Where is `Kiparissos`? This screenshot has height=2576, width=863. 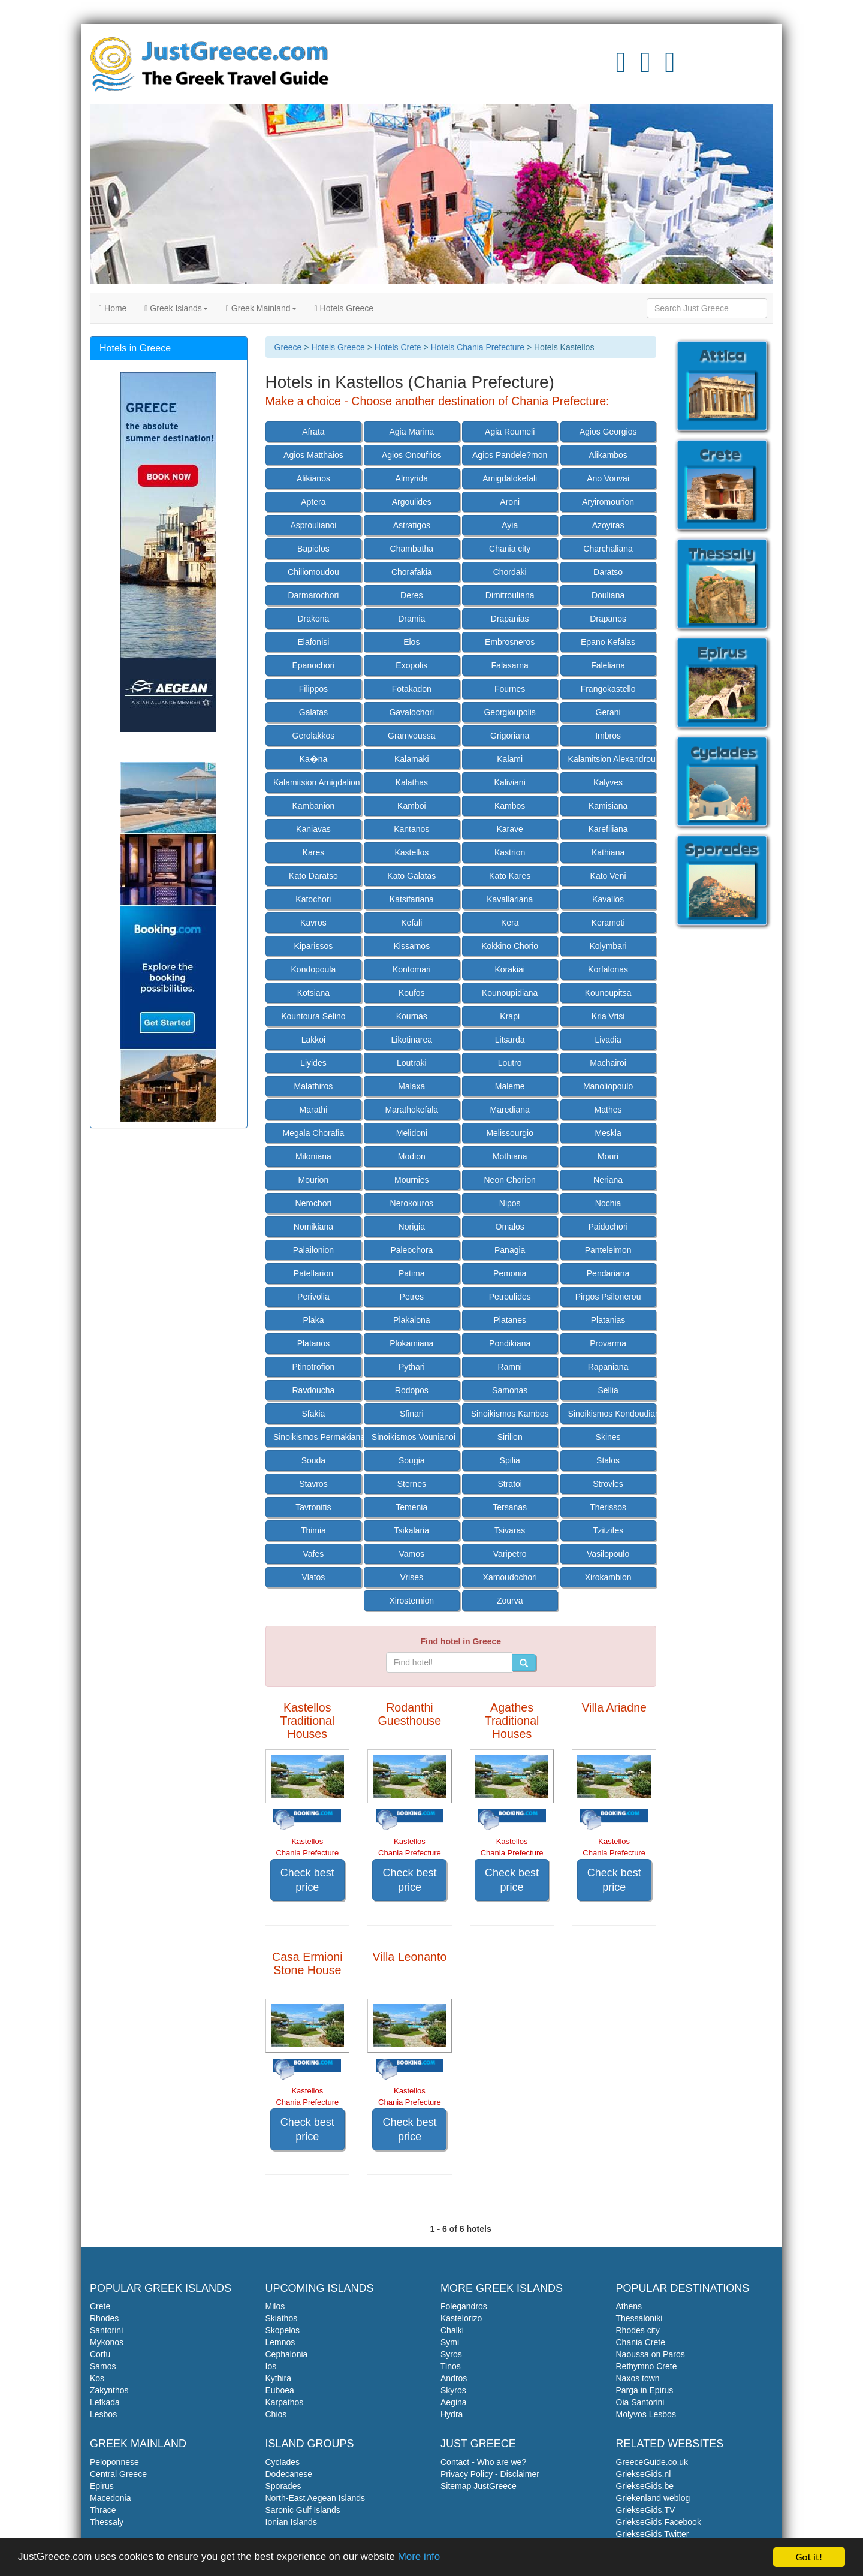 Kiparissos is located at coordinates (313, 946).